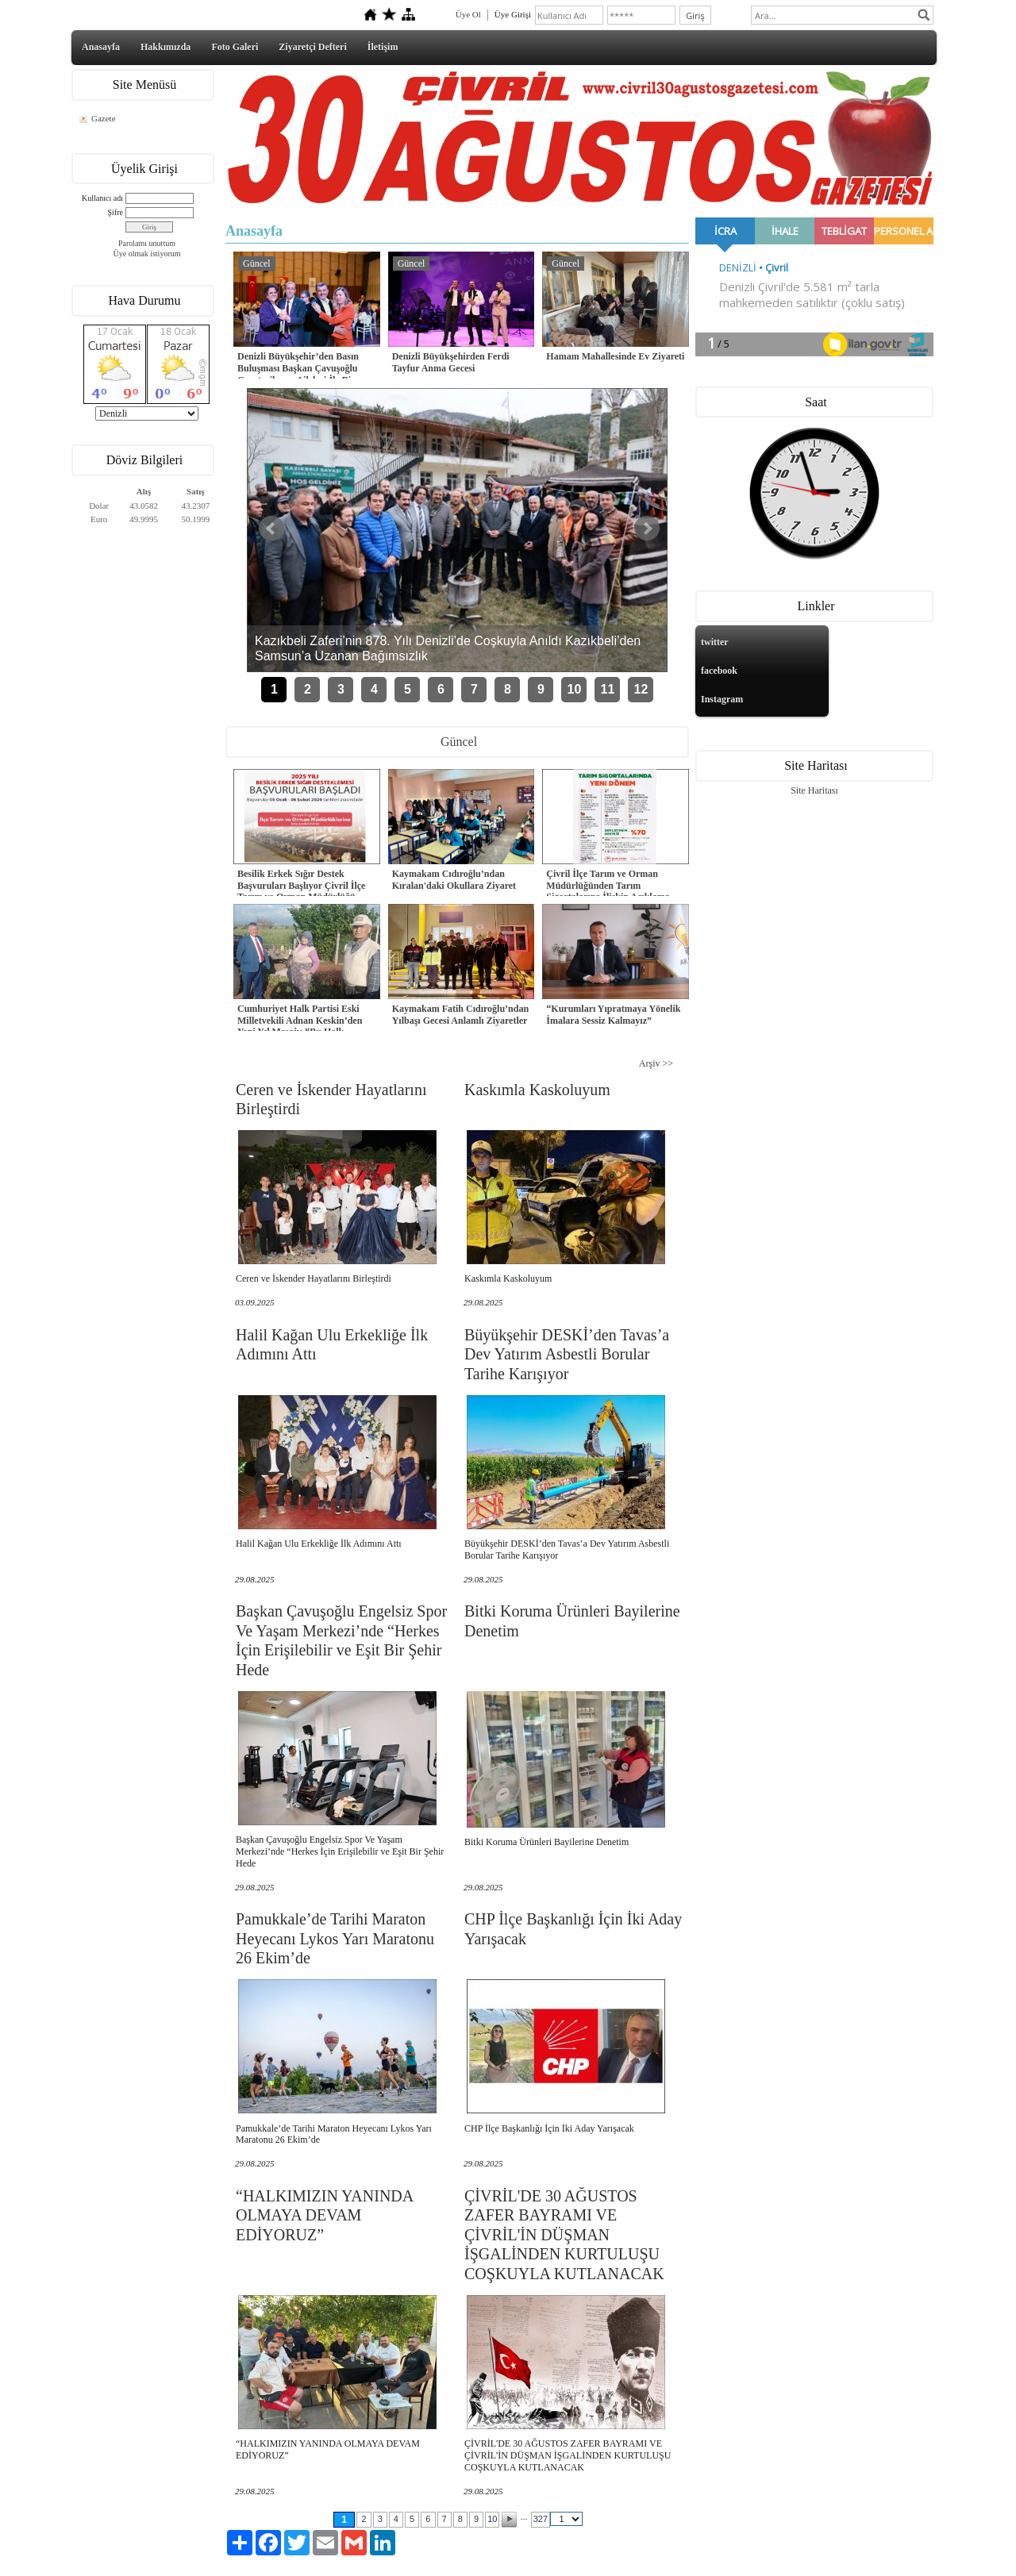 The image size is (1016, 2576). What do you see at coordinates (257, 263) in the screenshot?
I see `Güncel` at bounding box center [257, 263].